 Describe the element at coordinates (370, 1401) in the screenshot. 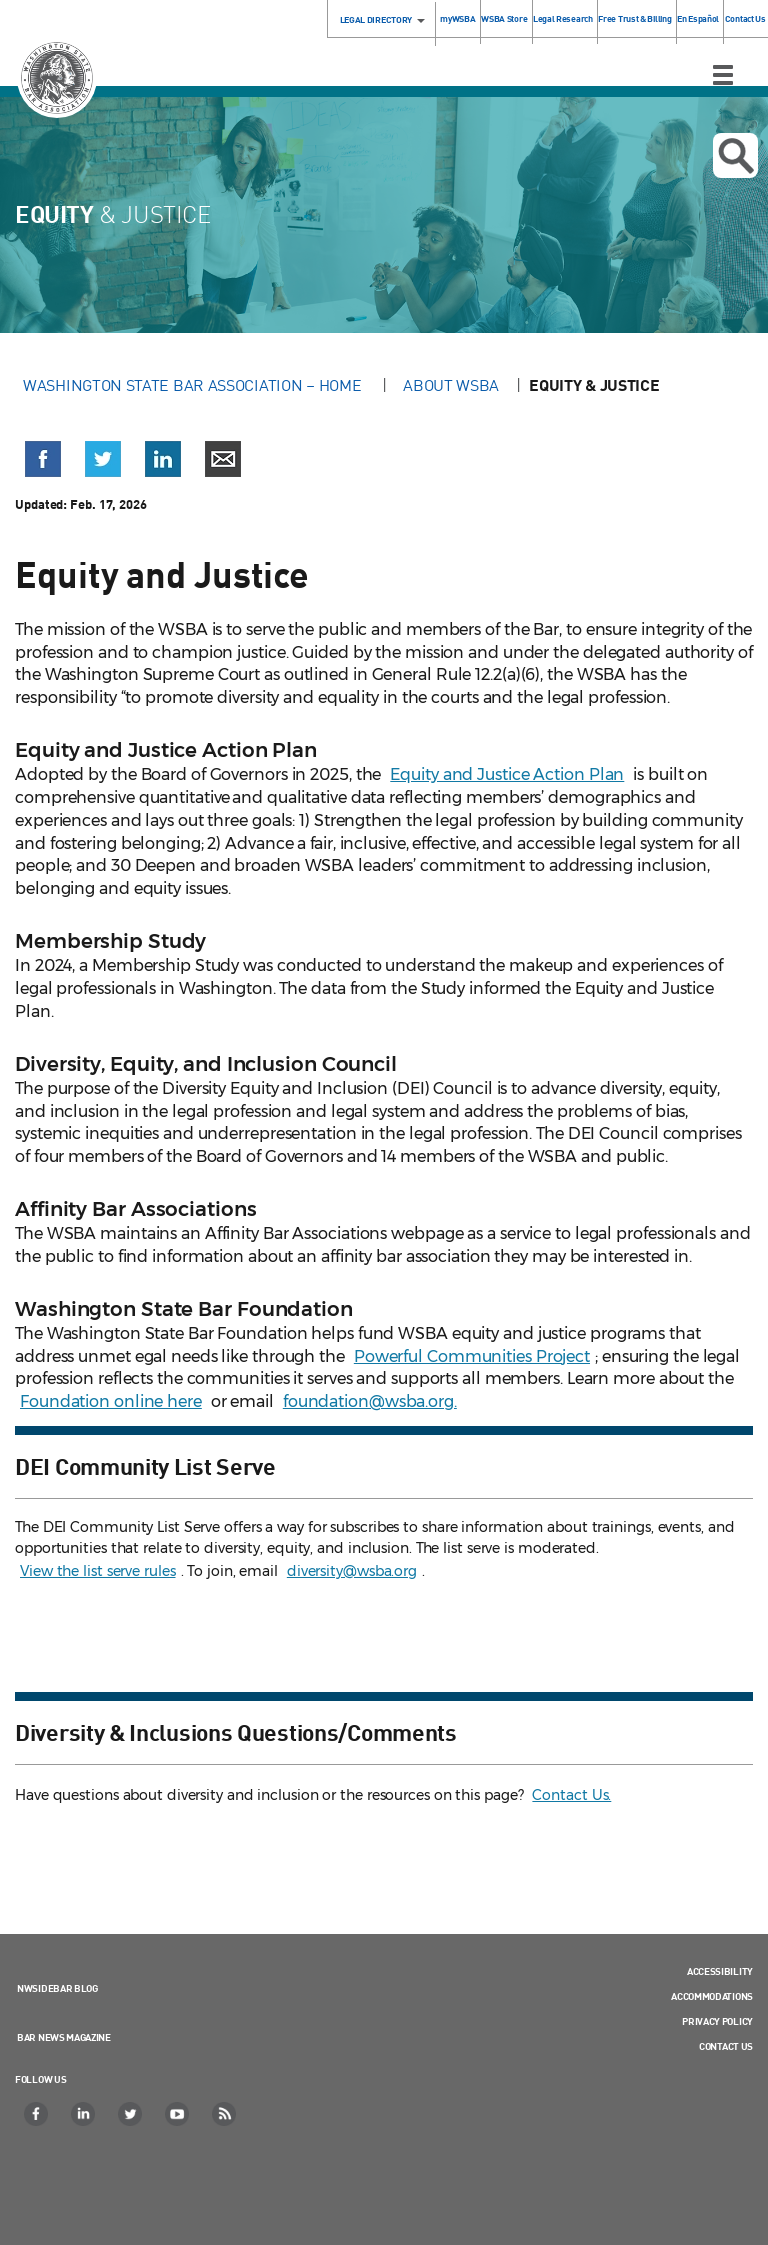

I see `foundation@wsba.org.` at that location.